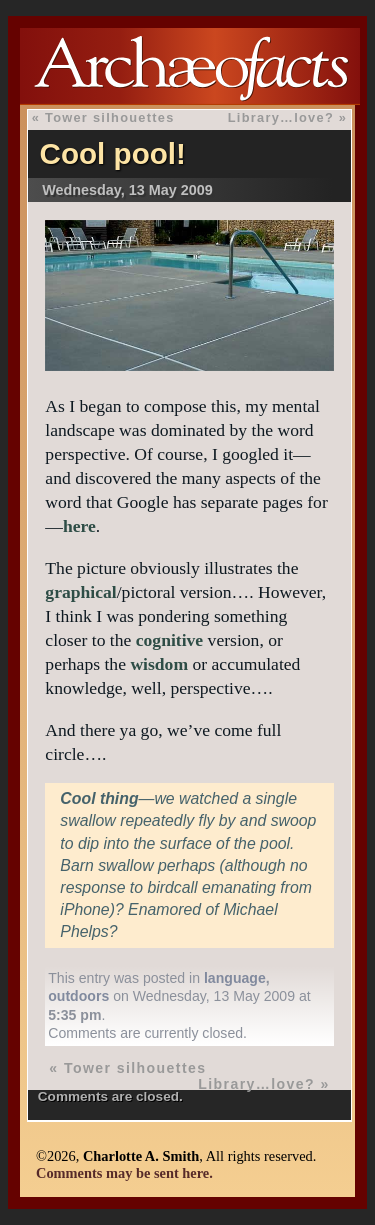 The height and width of the screenshot is (1225, 375). What do you see at coordinates (281, 117) in the screenshot?
I see `Library…love?` at bounding box center [281, 117].